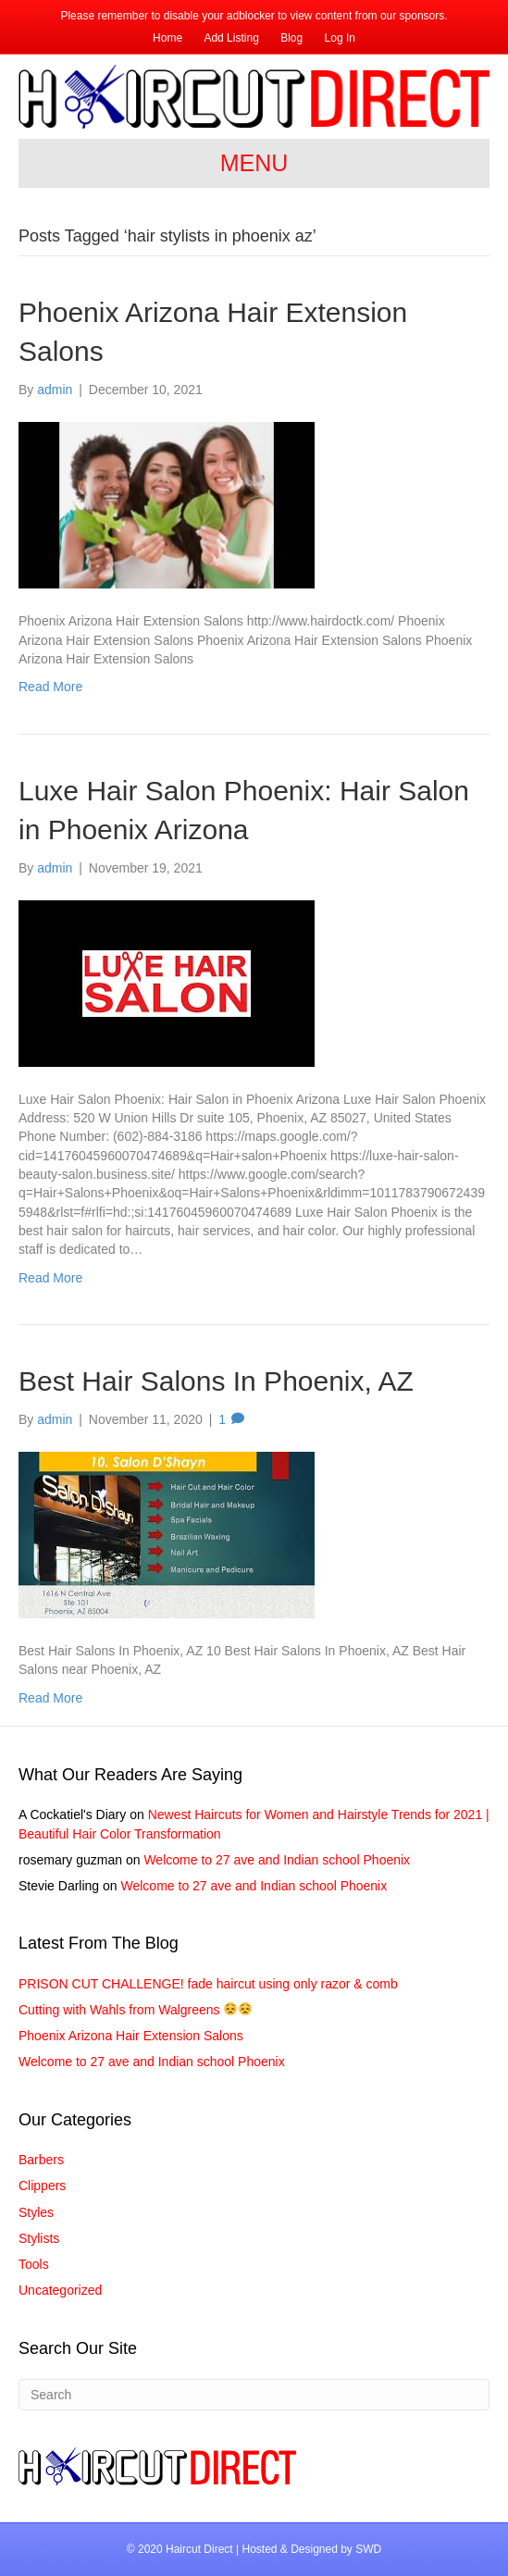 Image resolution: width=508 pixels, height=2576 pixels. I want to click on Barbers, so click(41, 2159).